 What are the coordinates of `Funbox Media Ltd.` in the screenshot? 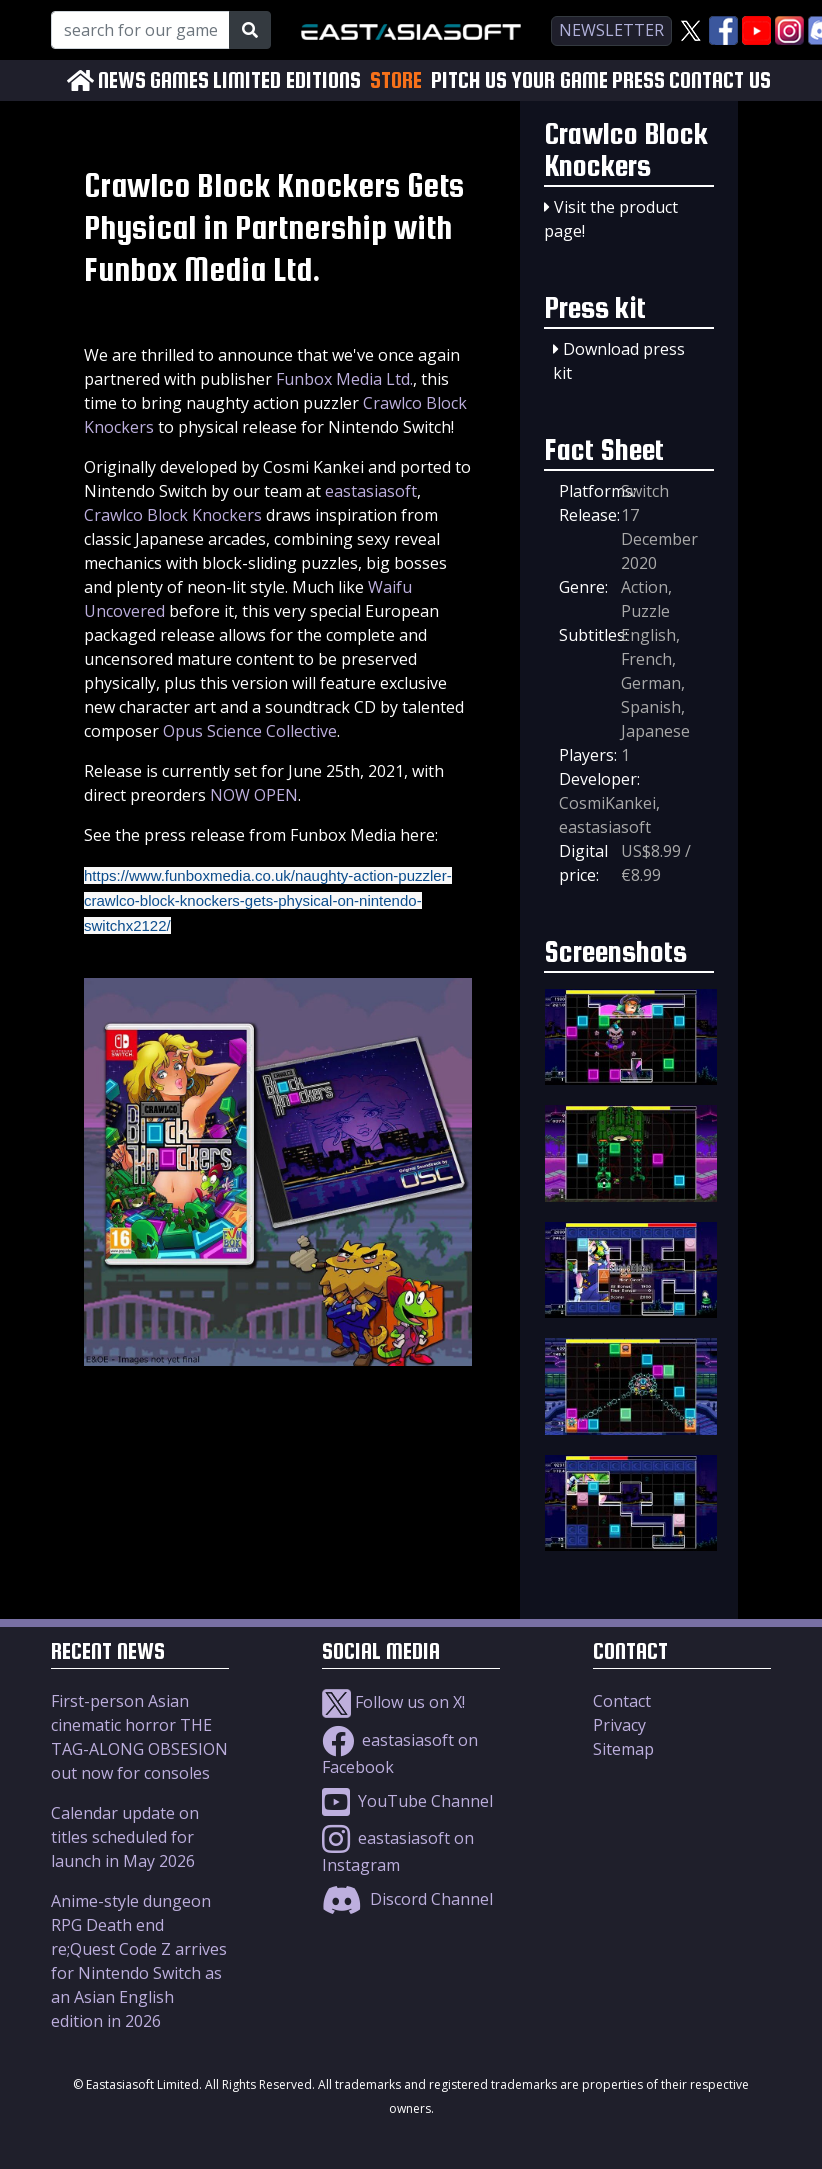 It's located at (344, 379).